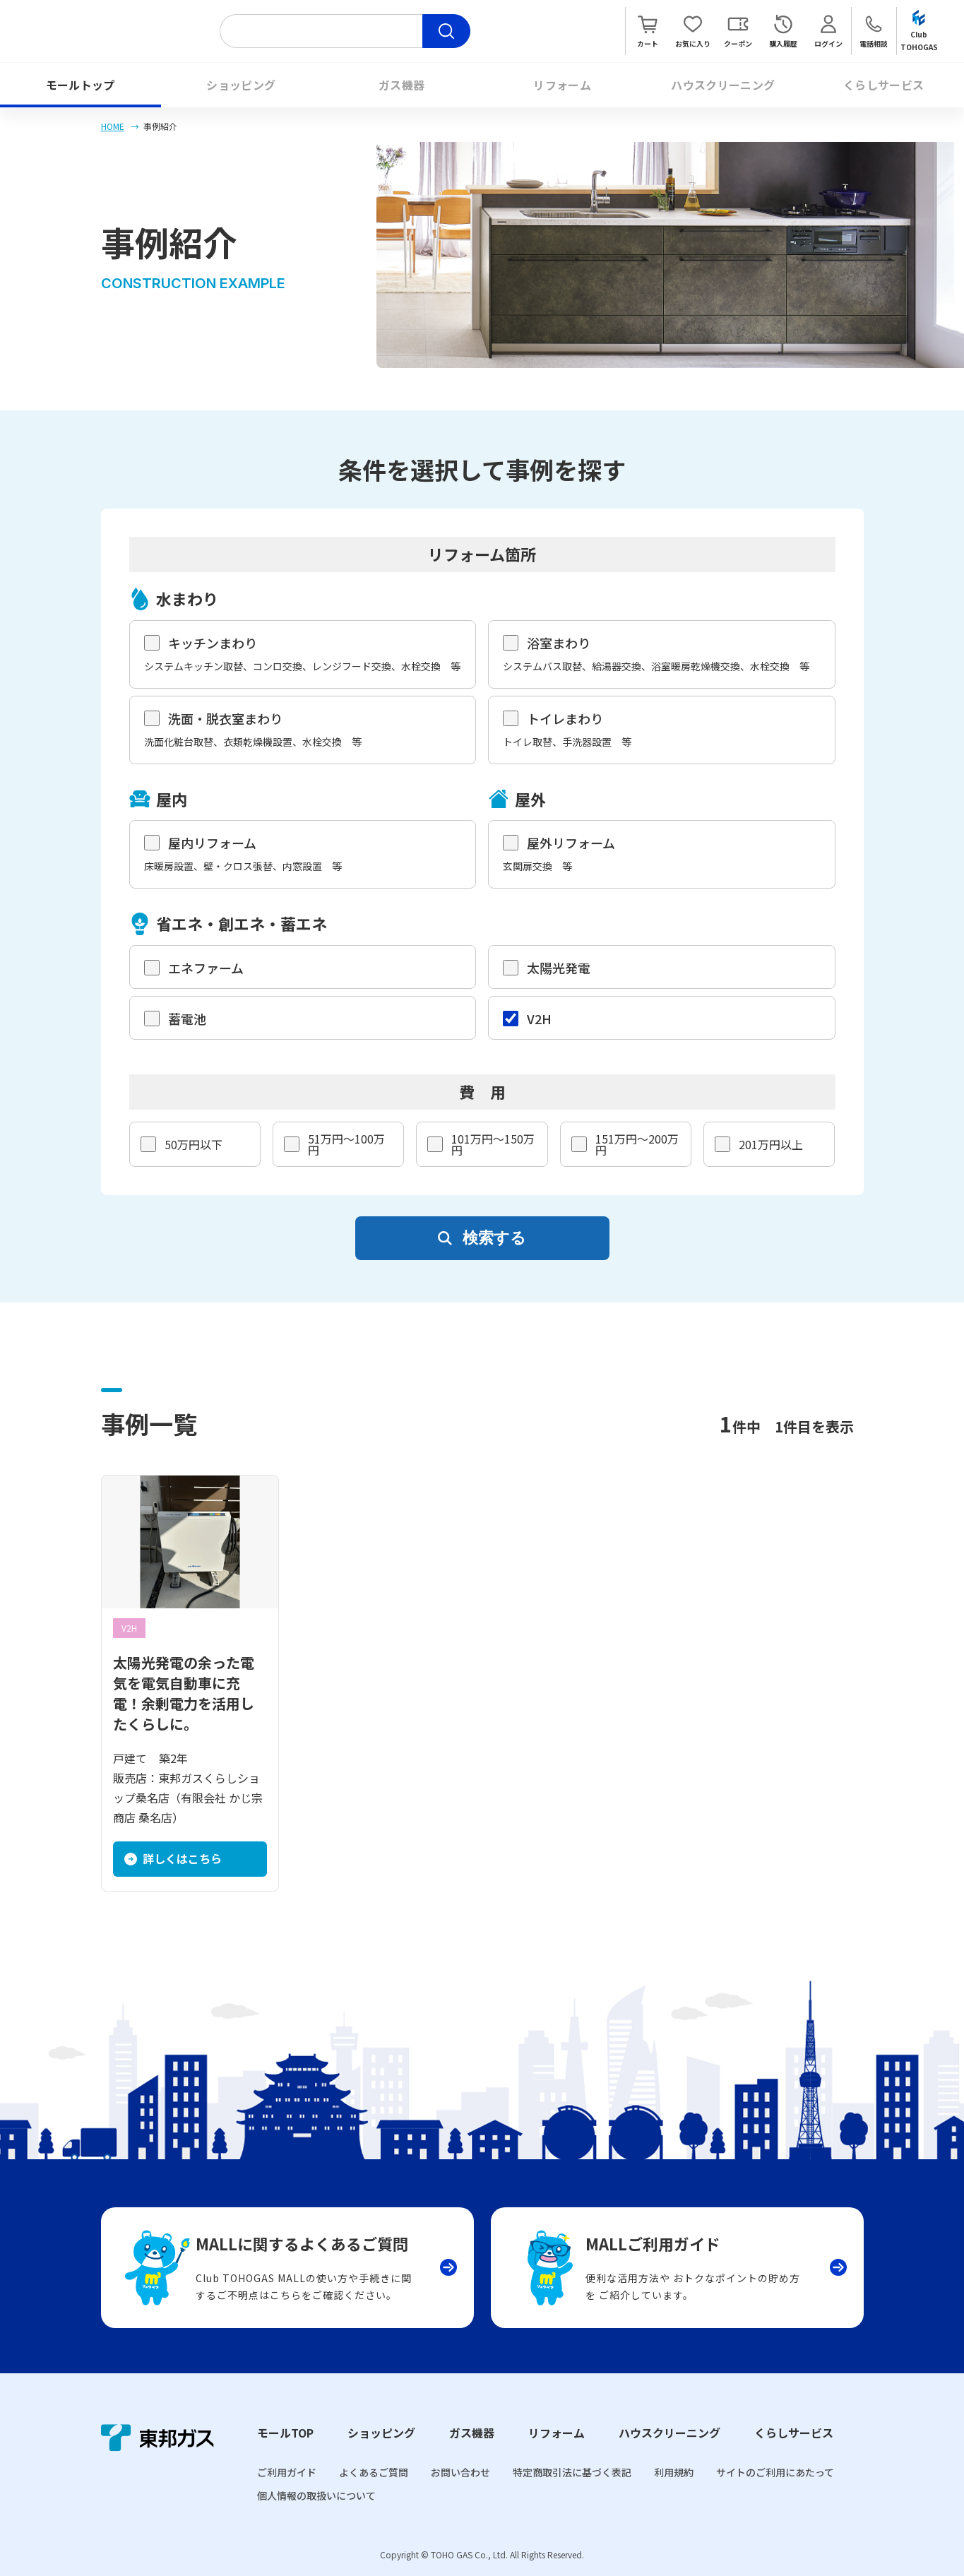 The width and height of the screenshot is (964, 2576). I want to click on ショッピング, so click(240, 84).